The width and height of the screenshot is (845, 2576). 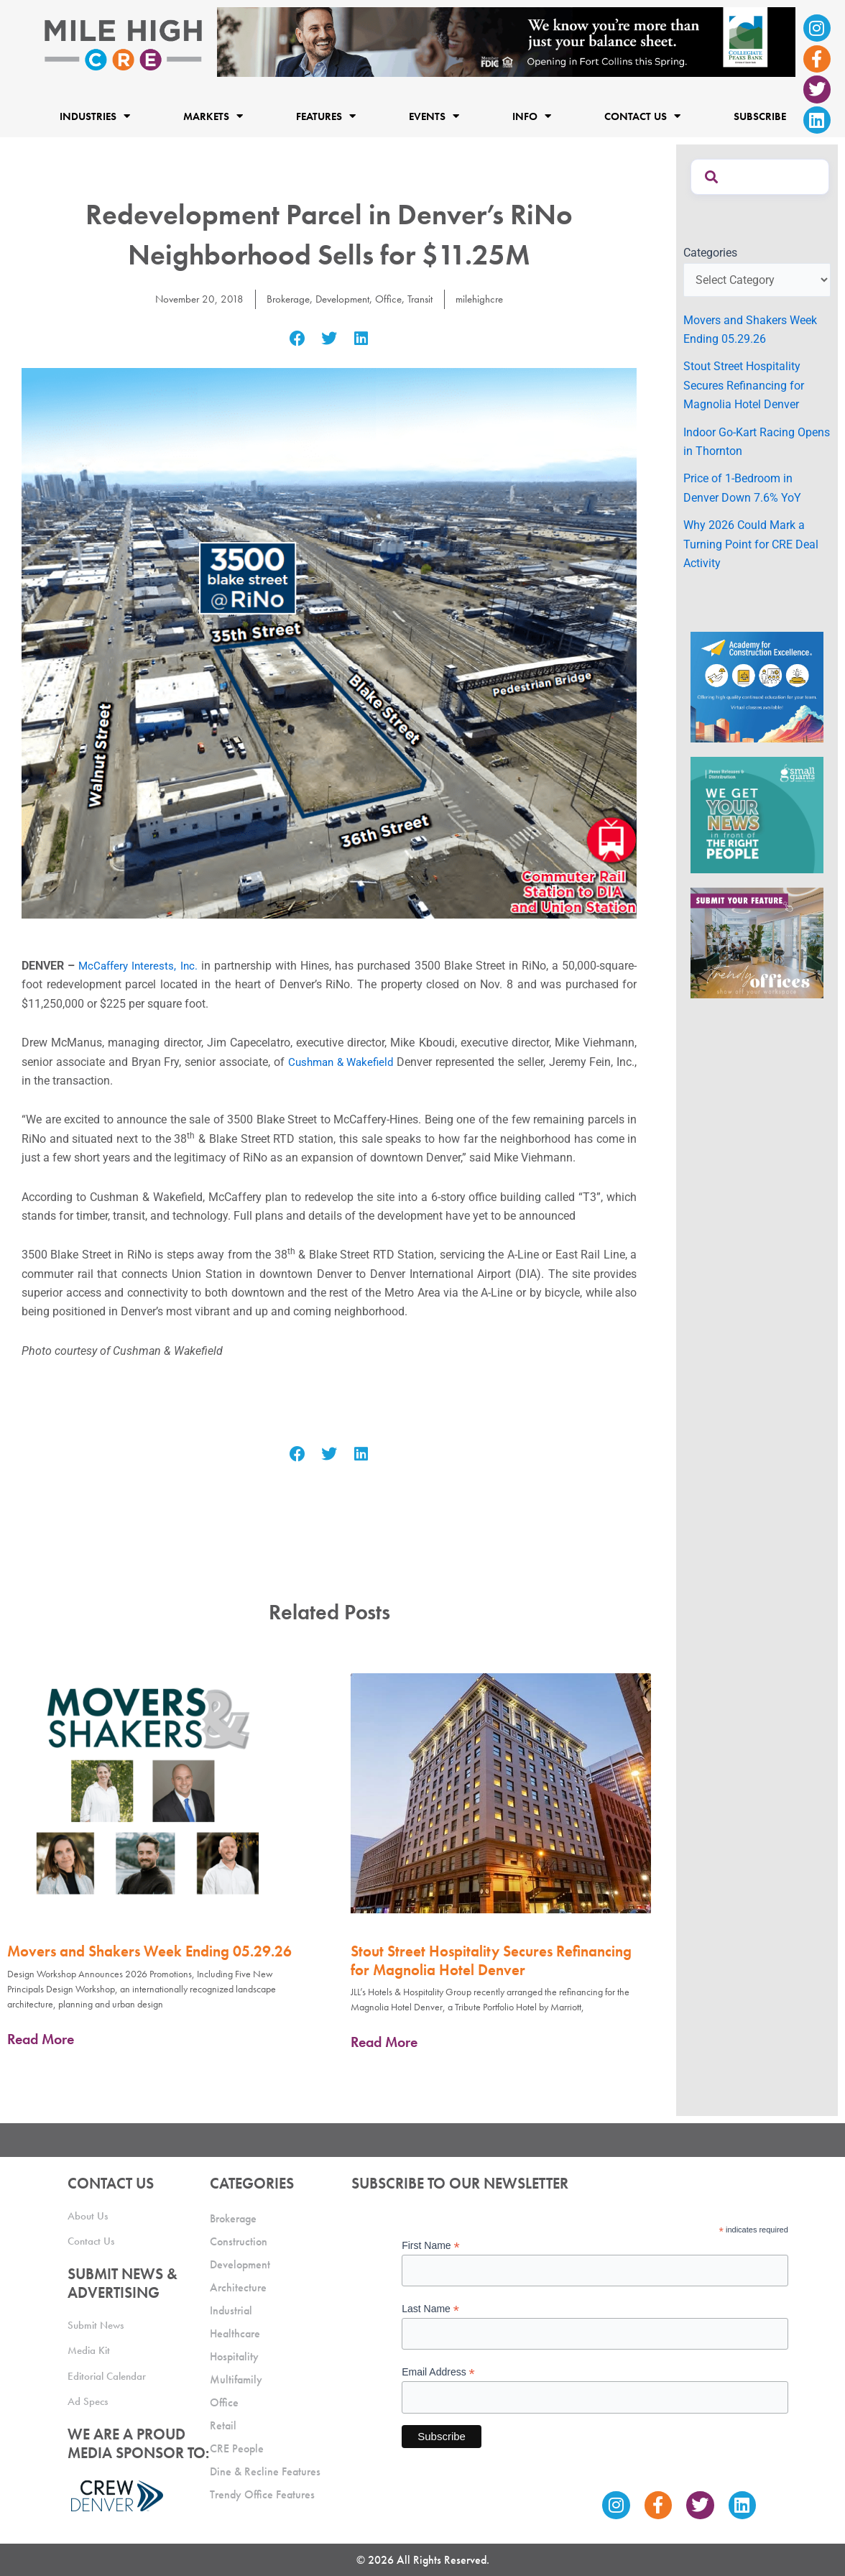 I want to click on [MHCRE_TrendyOffices], so click(x=757, y=942).